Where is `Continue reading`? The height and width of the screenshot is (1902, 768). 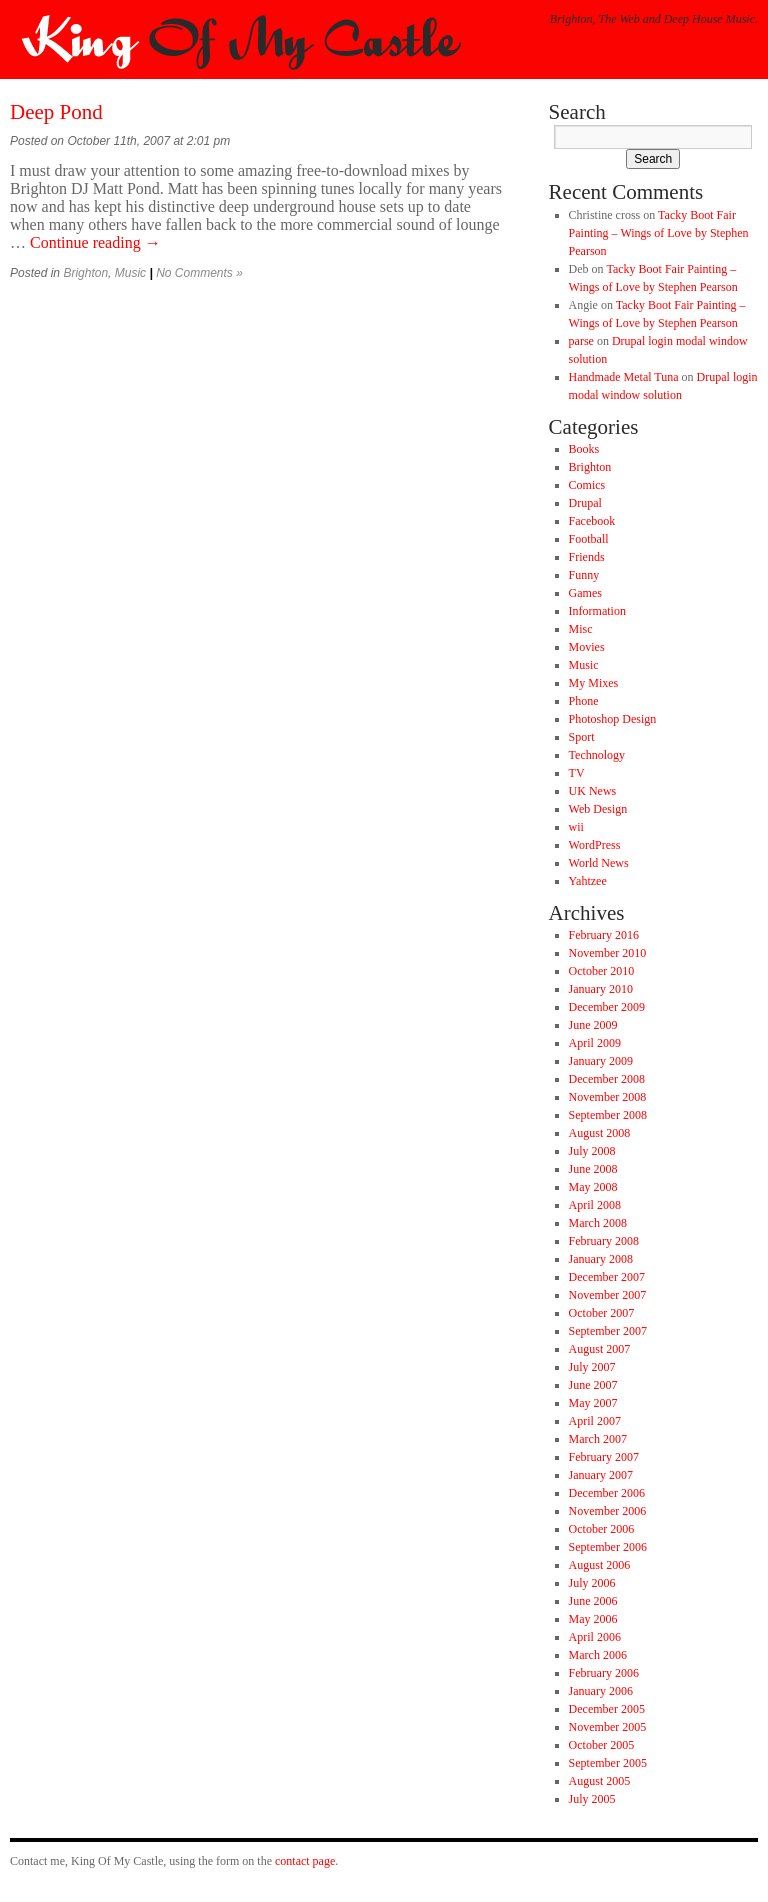 Continue reading is located at coordinates (95, 242).